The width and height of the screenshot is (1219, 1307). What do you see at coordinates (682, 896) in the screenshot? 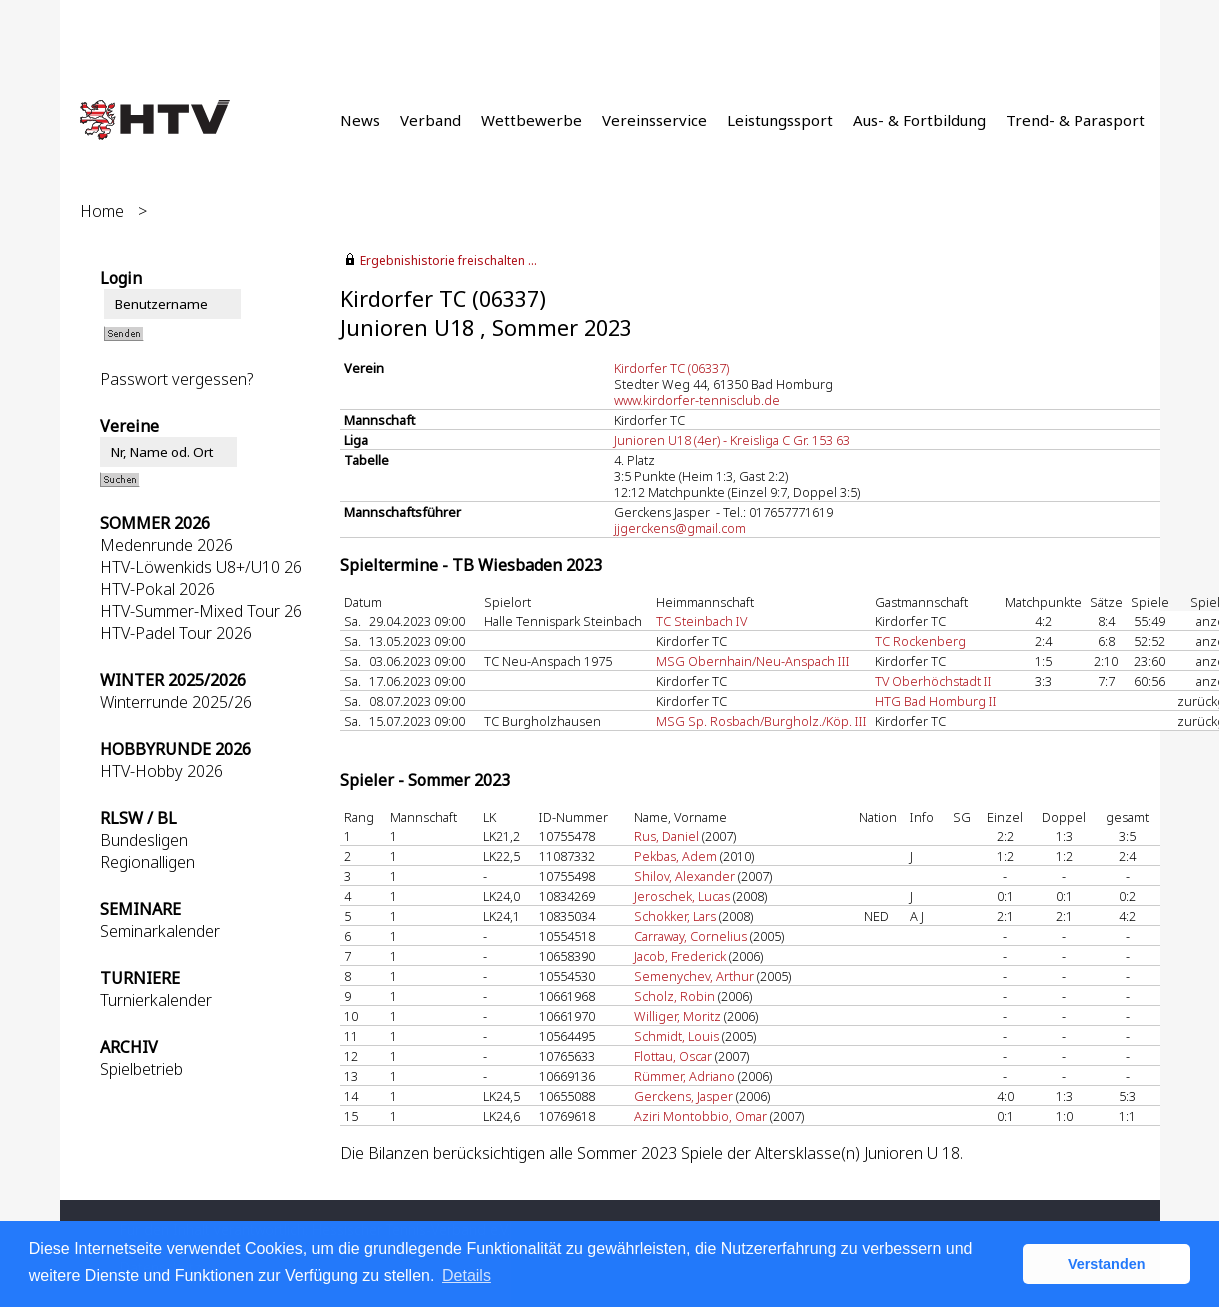
I see `Jeroschek, Lucas` at bounding box center [682, 896].